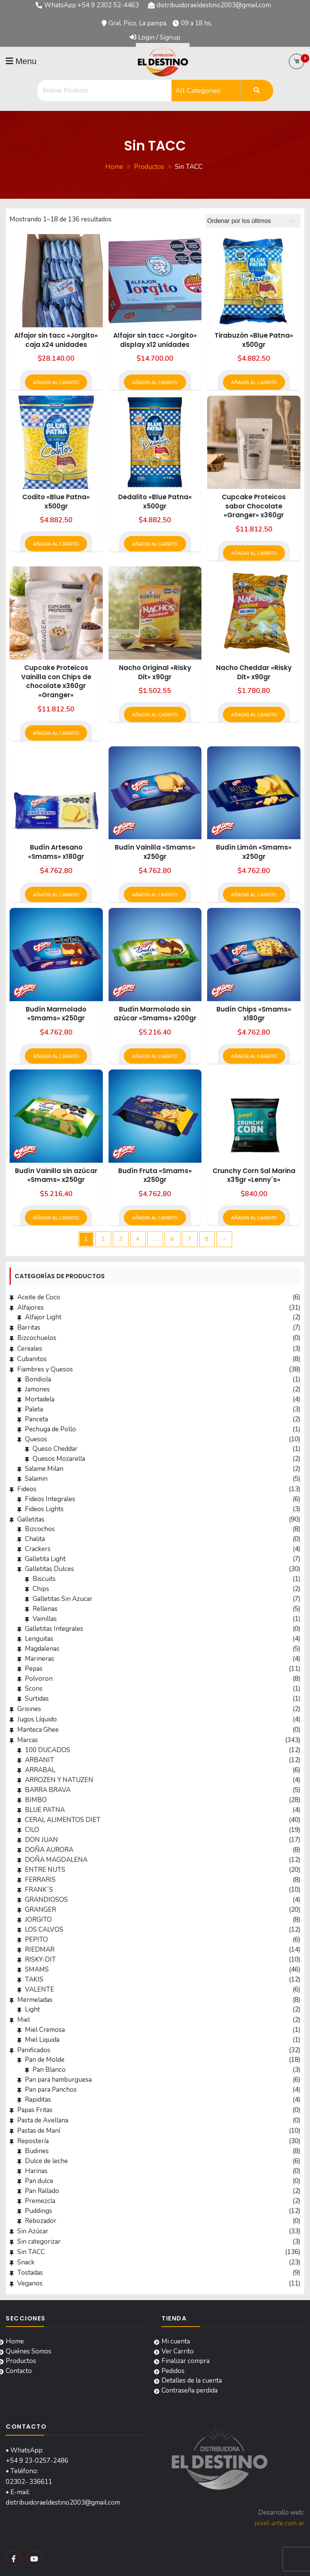 The width and height of the screenshot is (310, 2576). I want to click on Añadir al carrito [button], so click(56, 383).